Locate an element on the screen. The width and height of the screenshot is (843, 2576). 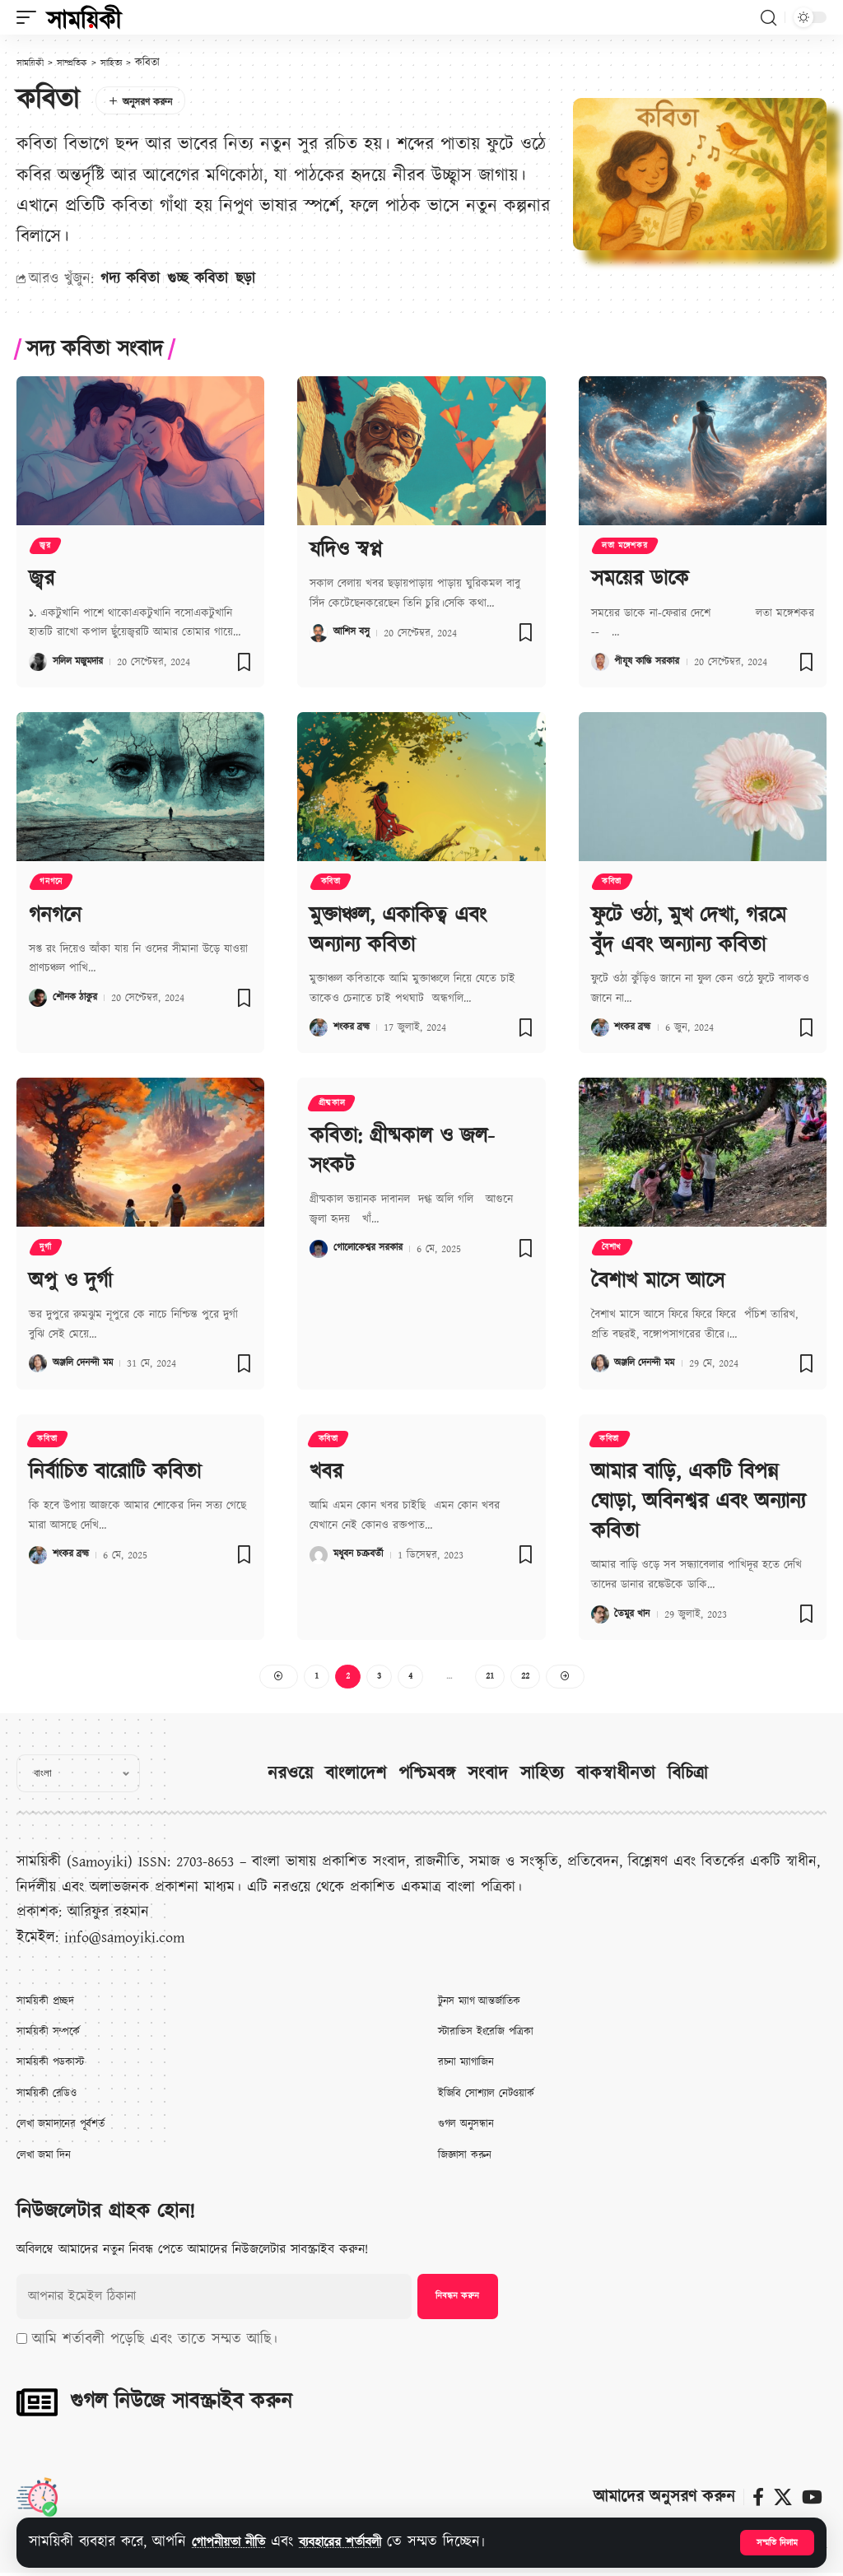
22 is located at coordinates (528, 1677).